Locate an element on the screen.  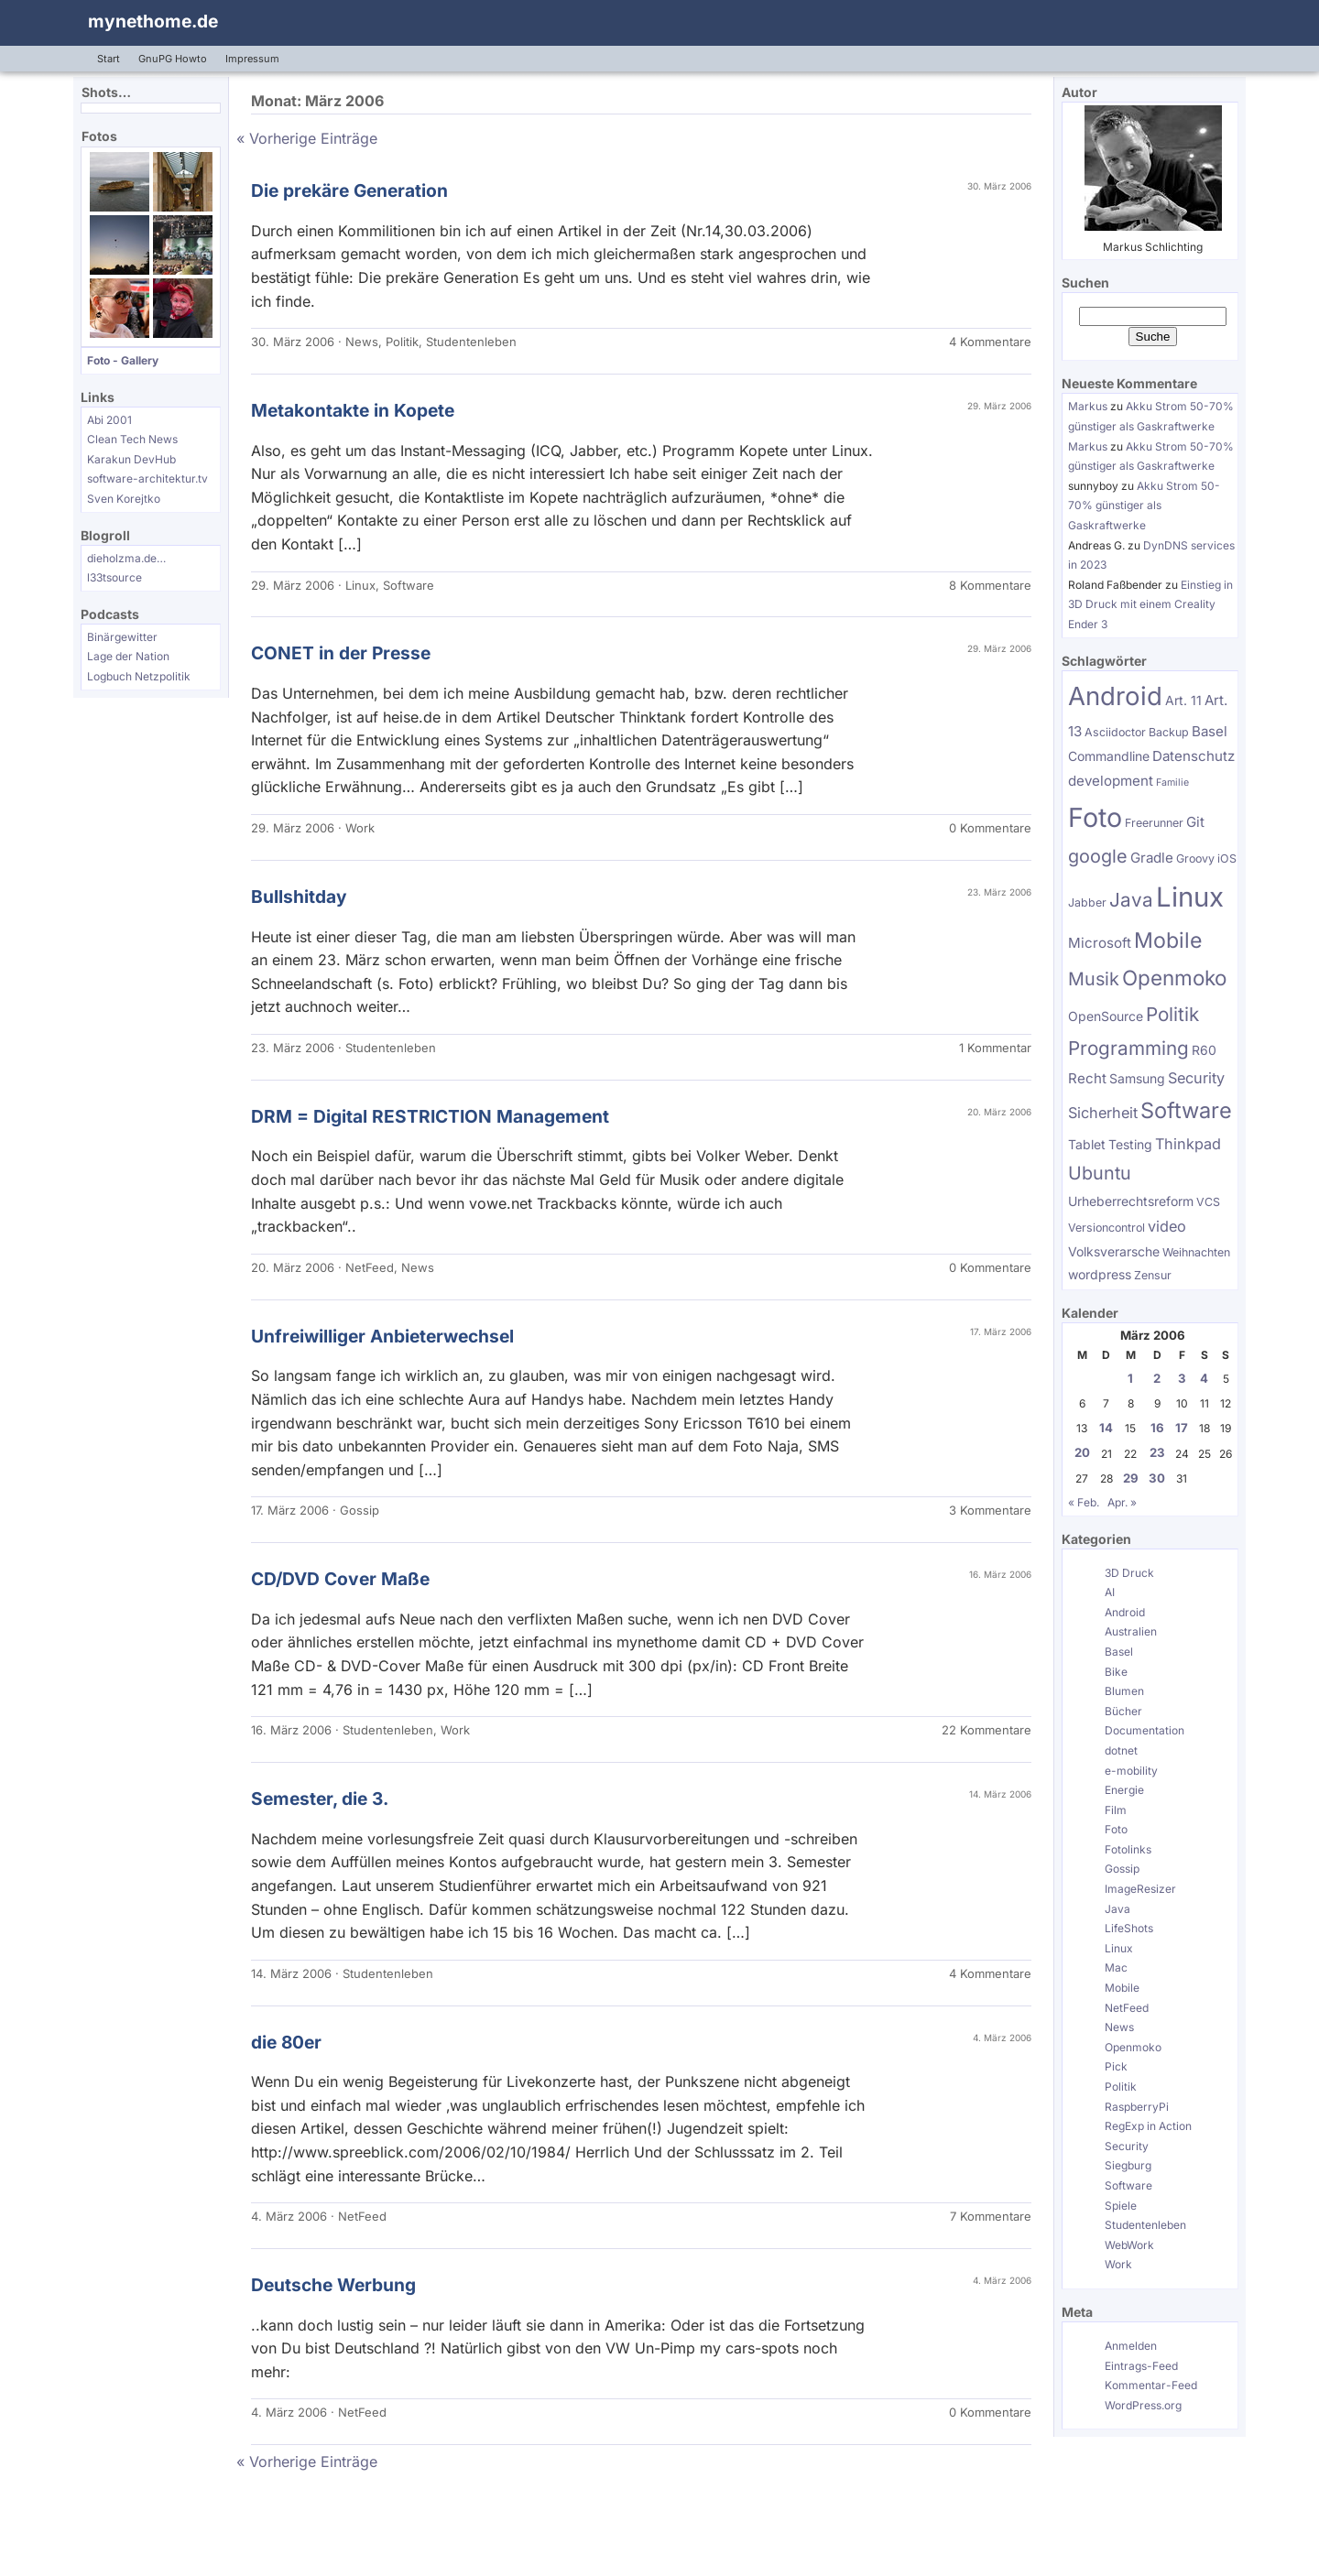
Openmoko [Openmoko (16 Einträge)] is located at coordinates (1174, 977).